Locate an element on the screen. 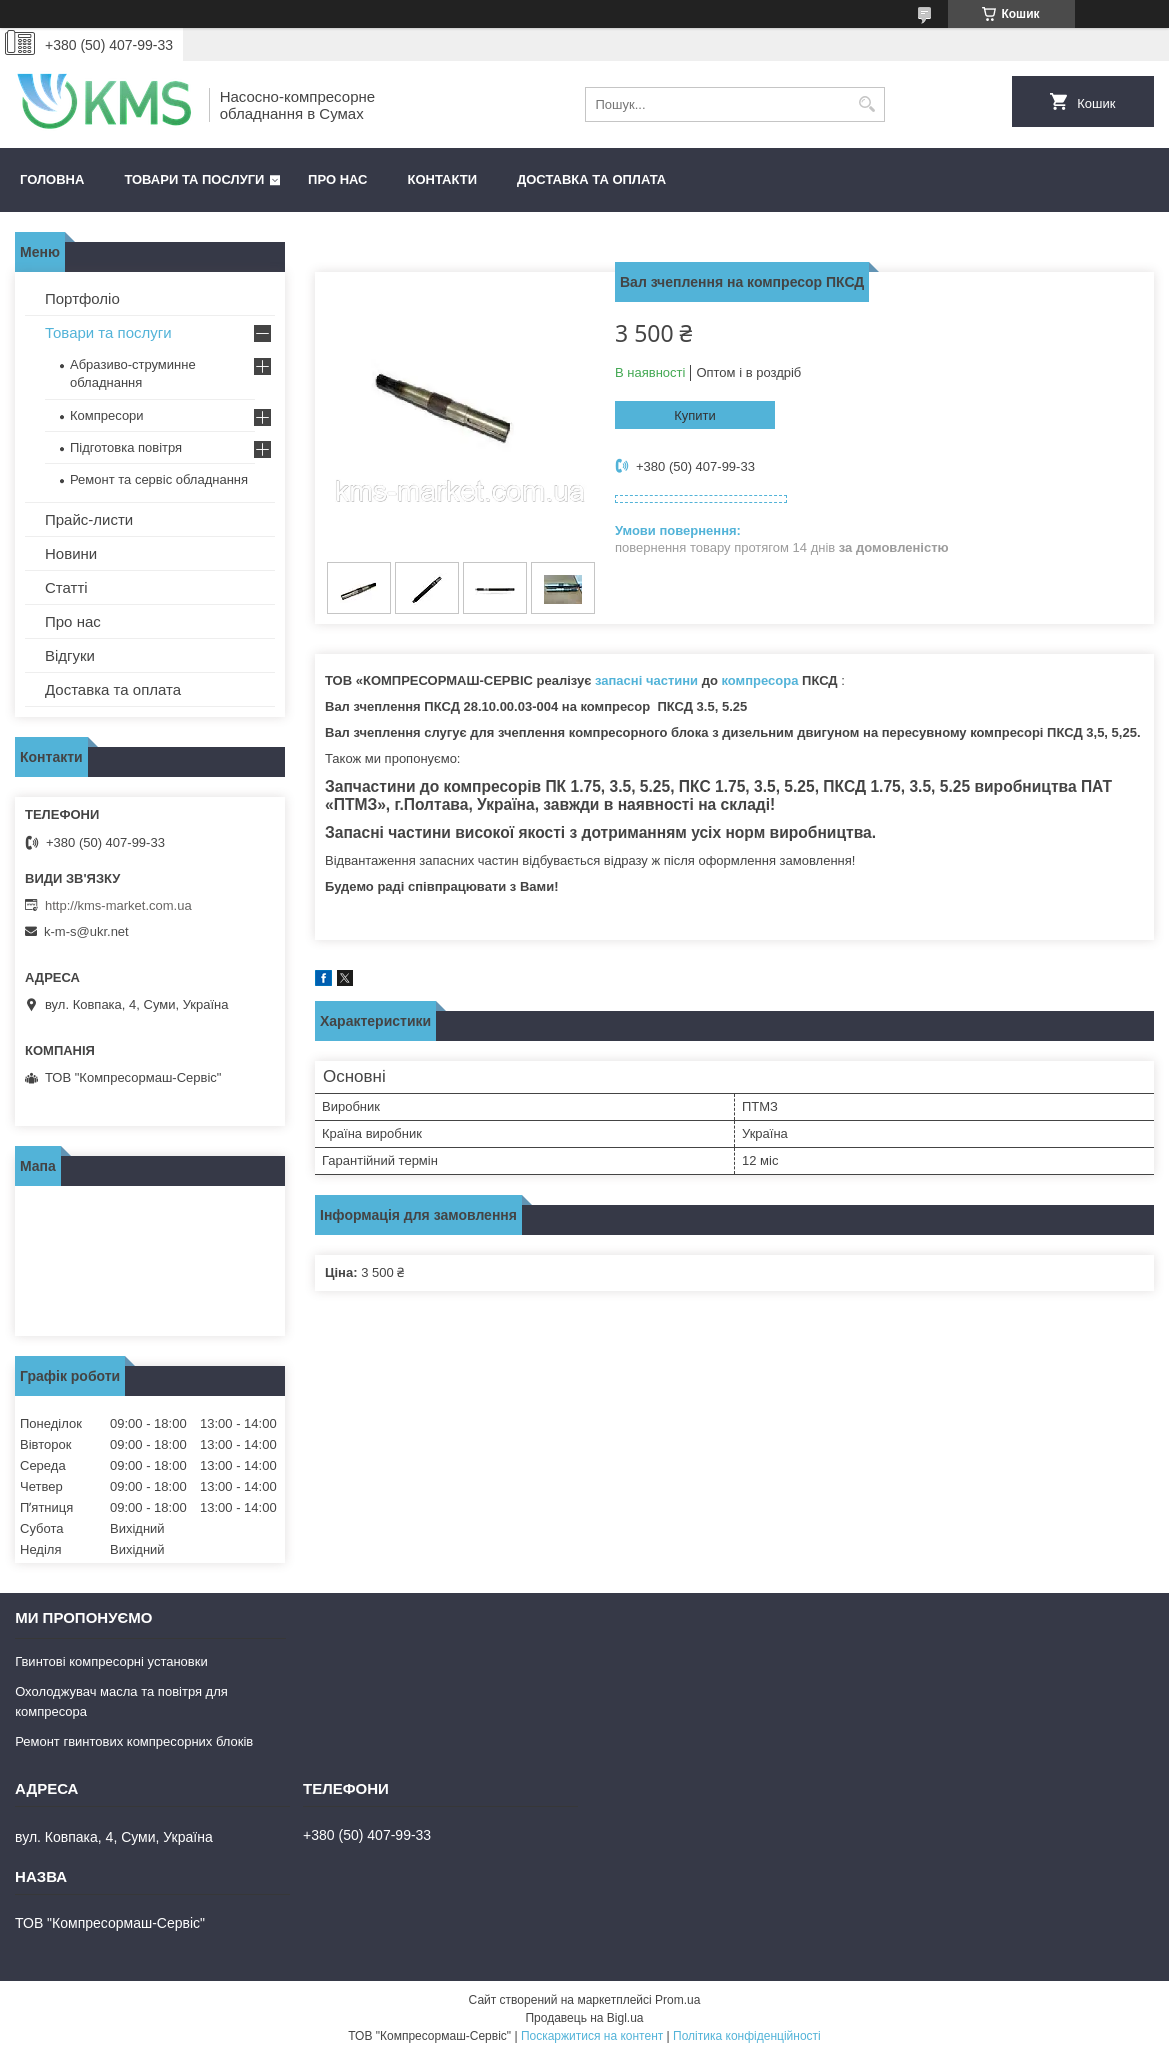 Image resolution: width=1169 pixels, height=2055 pixels. Підготовка повітря is located at coordinates (126, 447).